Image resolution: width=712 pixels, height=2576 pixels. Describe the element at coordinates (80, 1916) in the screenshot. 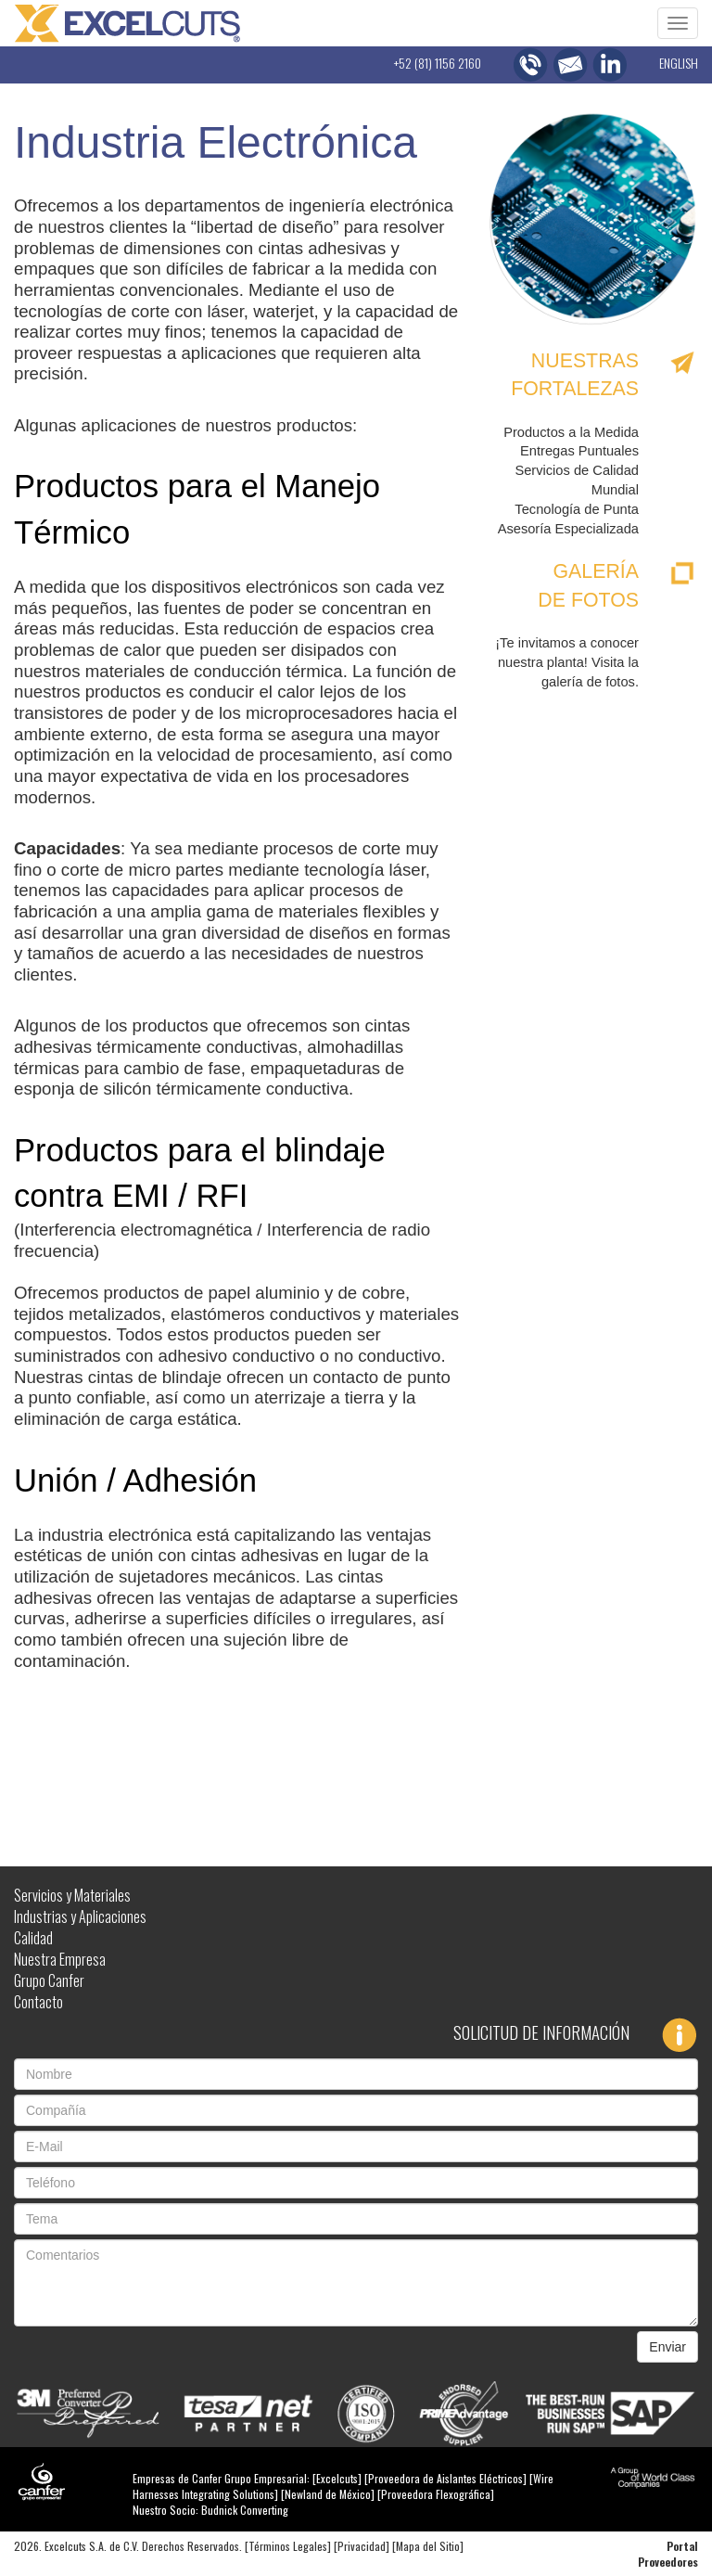

I see `Industrias y Aplicaciones` at that location.